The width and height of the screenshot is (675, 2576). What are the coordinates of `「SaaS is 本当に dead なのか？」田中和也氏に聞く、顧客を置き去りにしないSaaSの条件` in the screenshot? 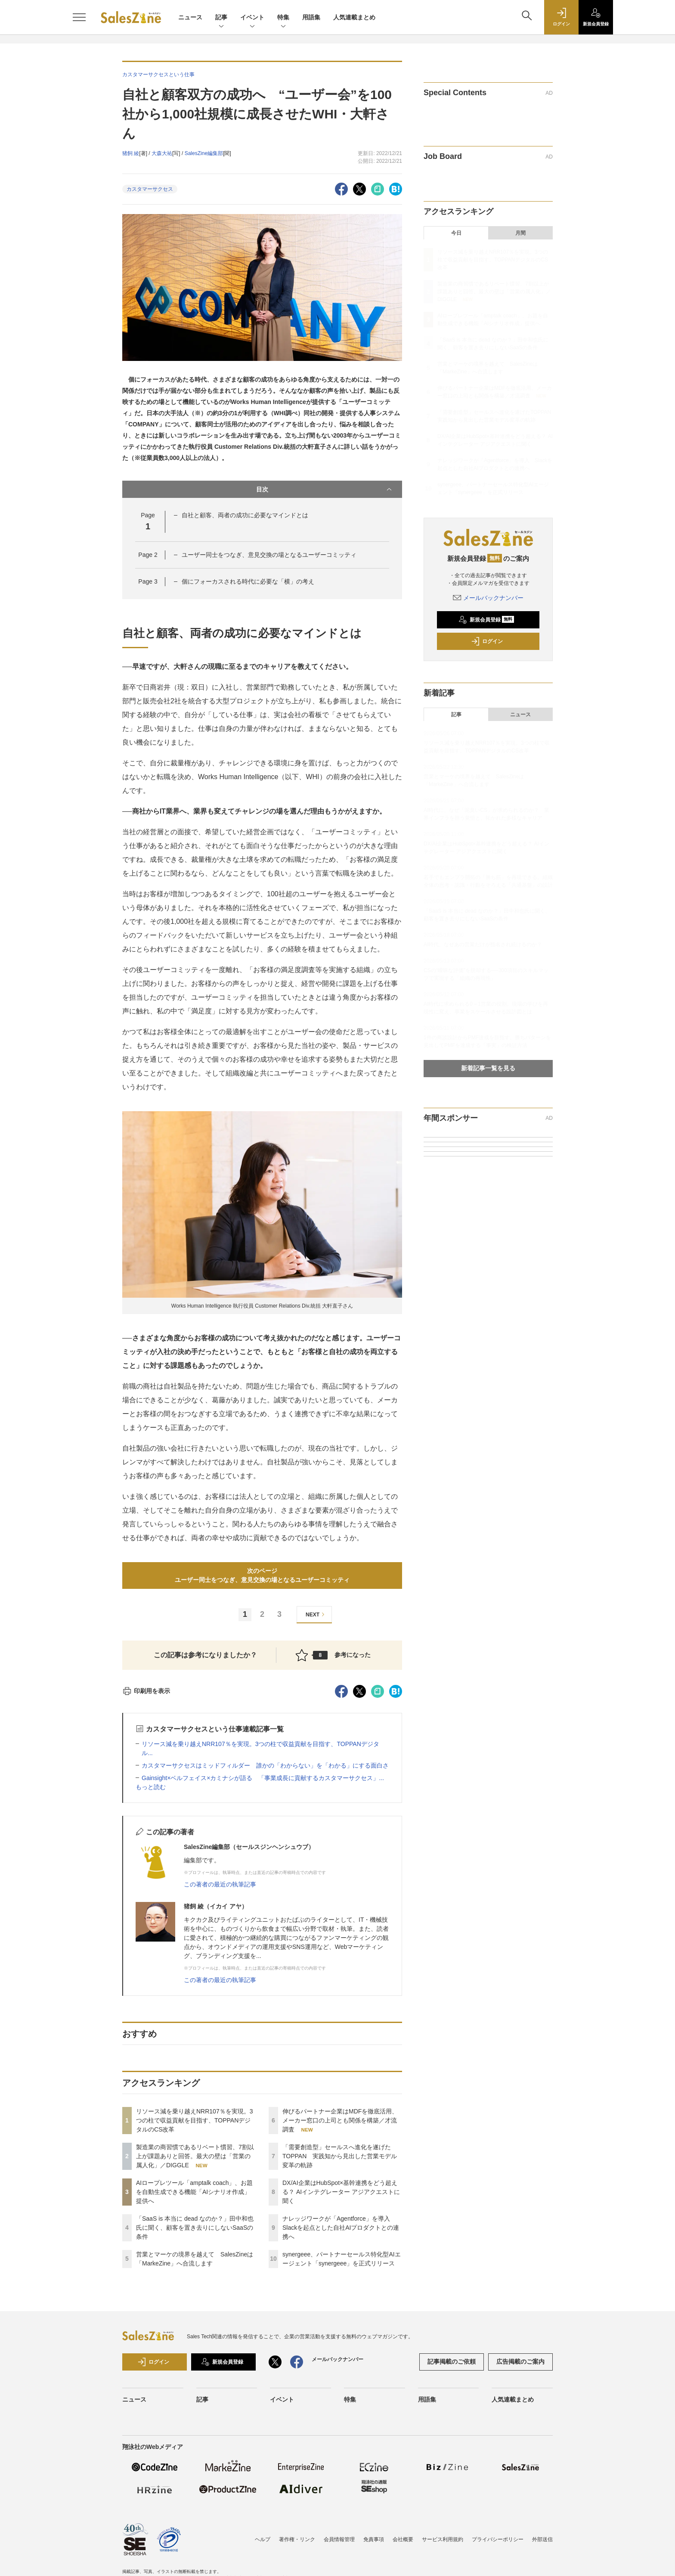 It's located at (195, 2227).